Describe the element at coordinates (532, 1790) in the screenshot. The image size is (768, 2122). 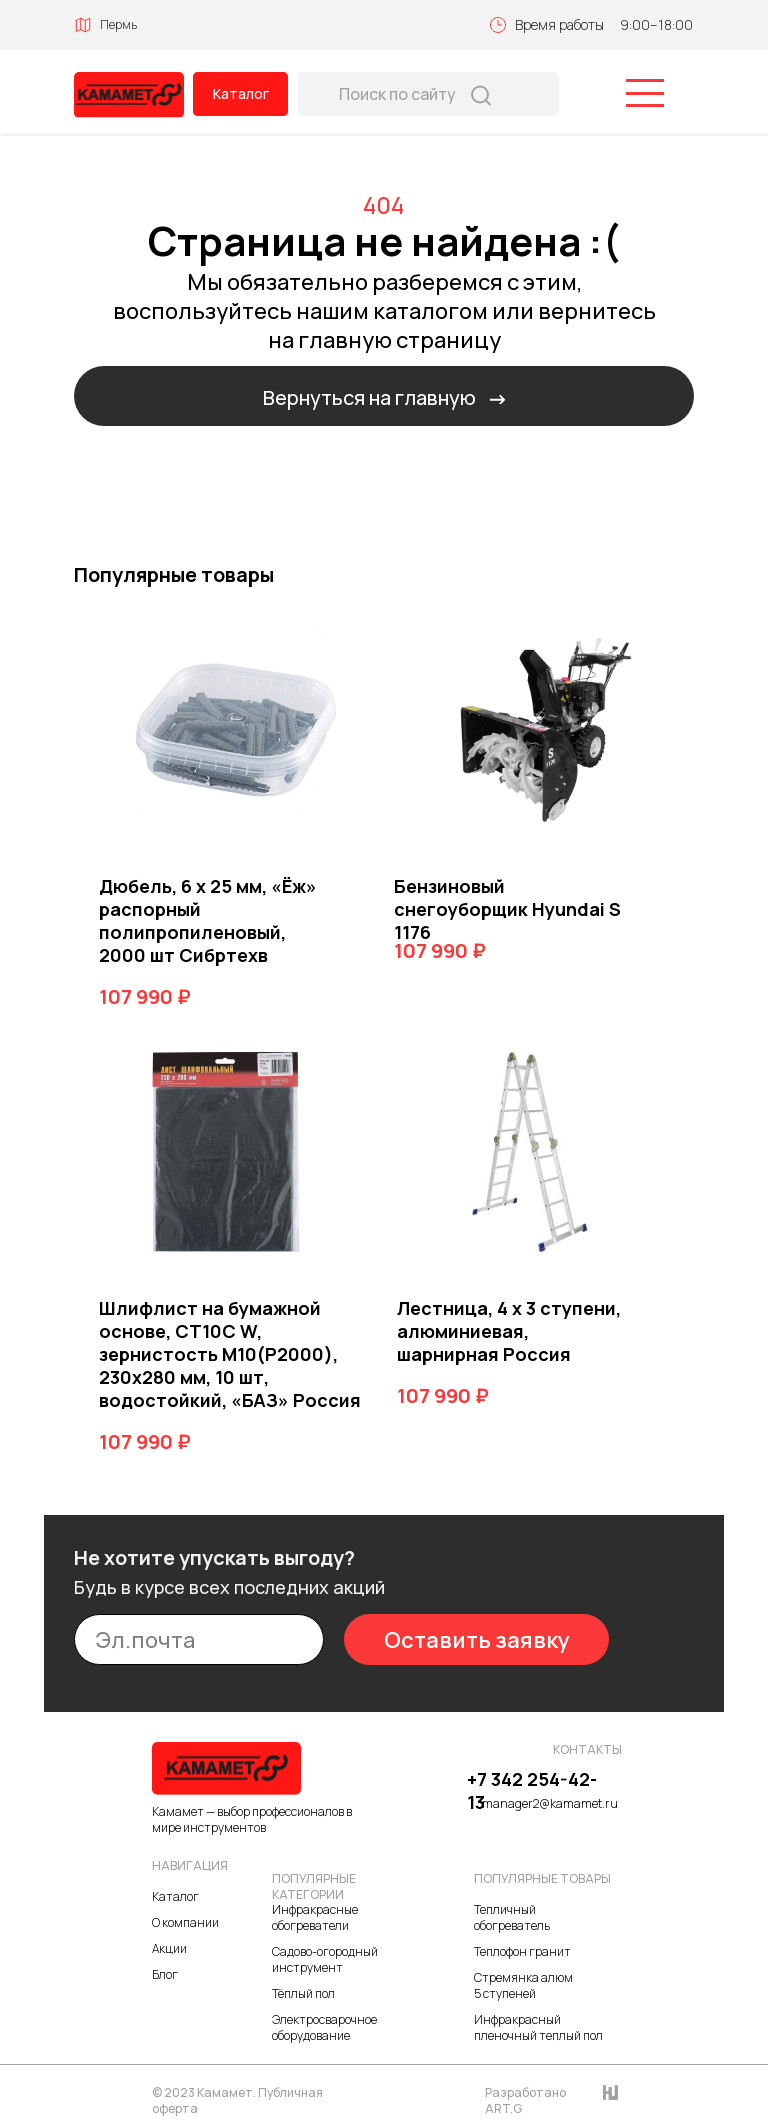
I see `+7 342 254-42-13` at that location.